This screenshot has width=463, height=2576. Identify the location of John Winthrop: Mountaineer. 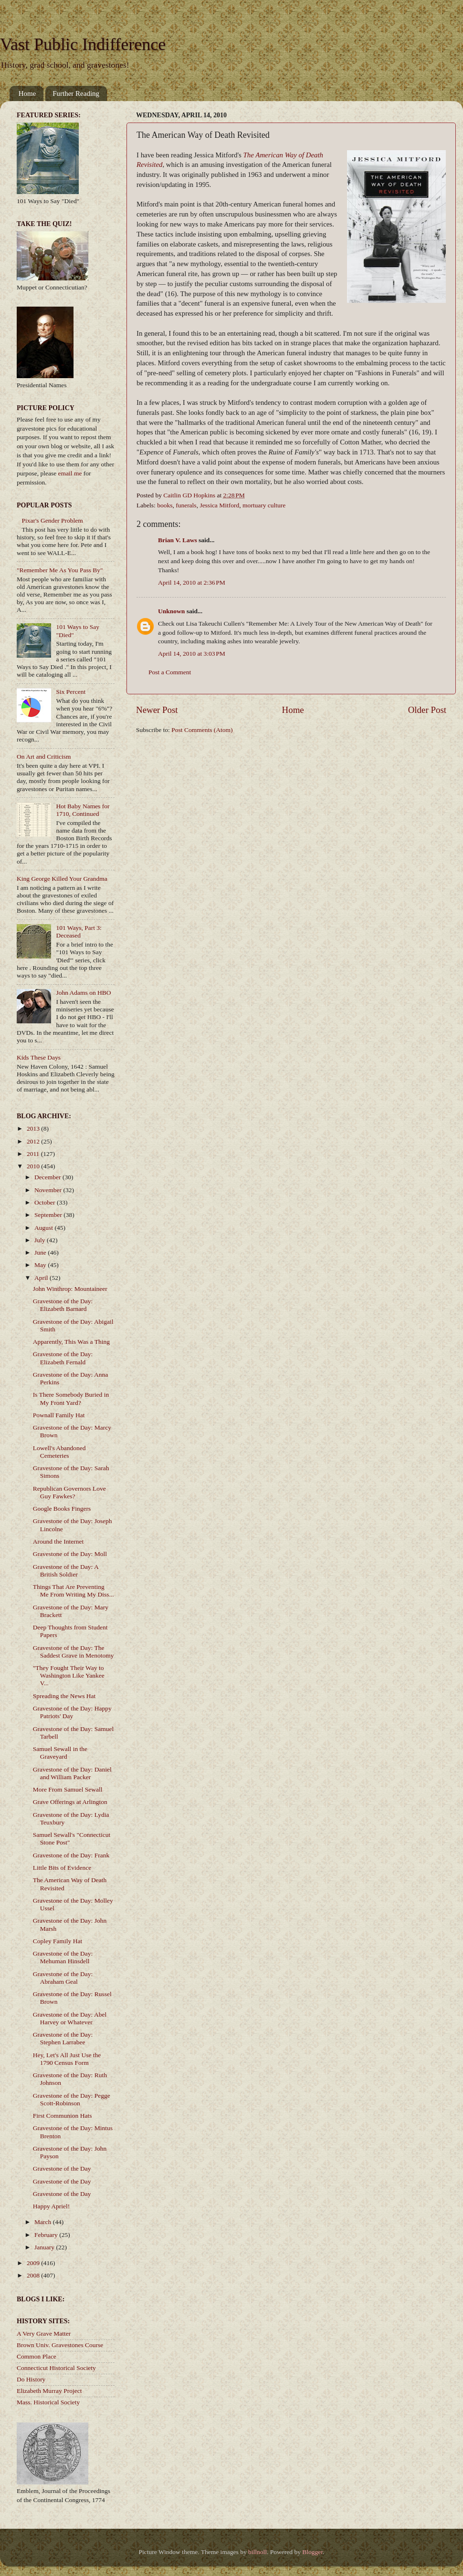
(70, 1288).